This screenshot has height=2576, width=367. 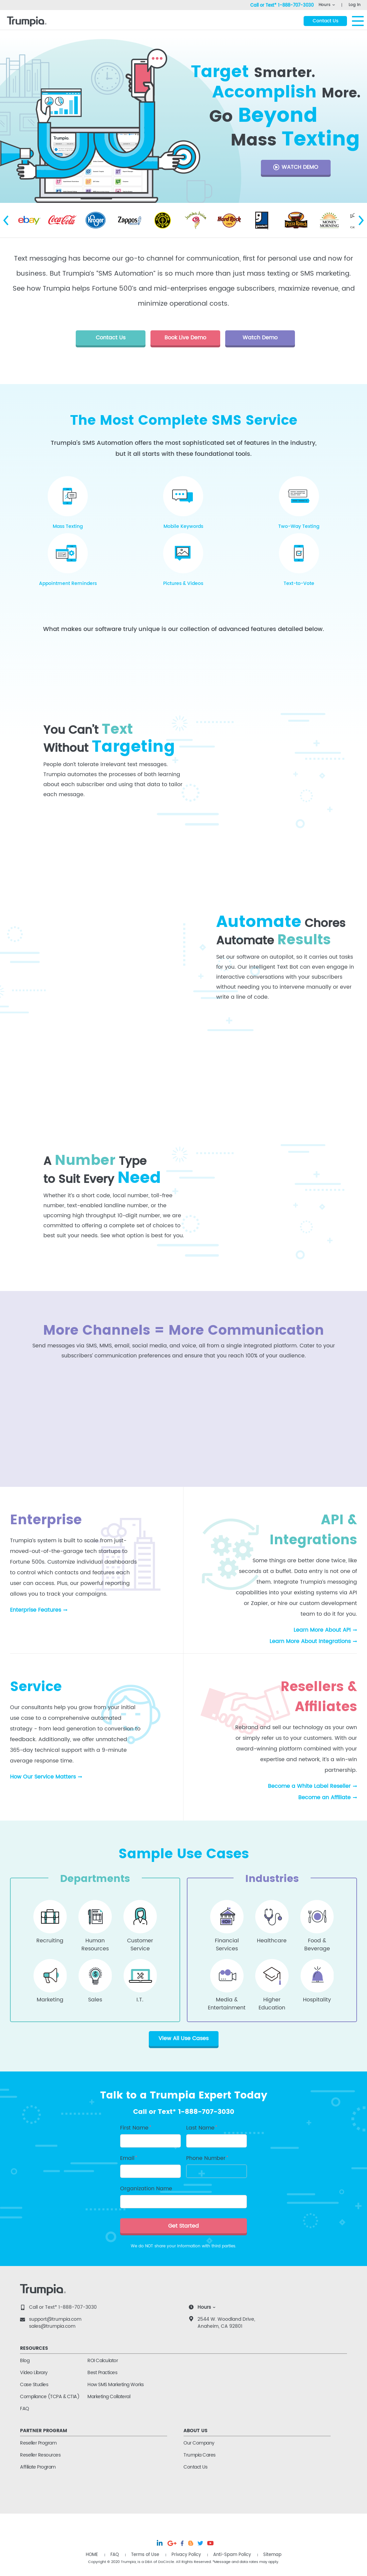 What do you see at coordinates (227, 2001) in the screenshot?
I see `Media &Entertainment` at bounding box center [227, 2001].